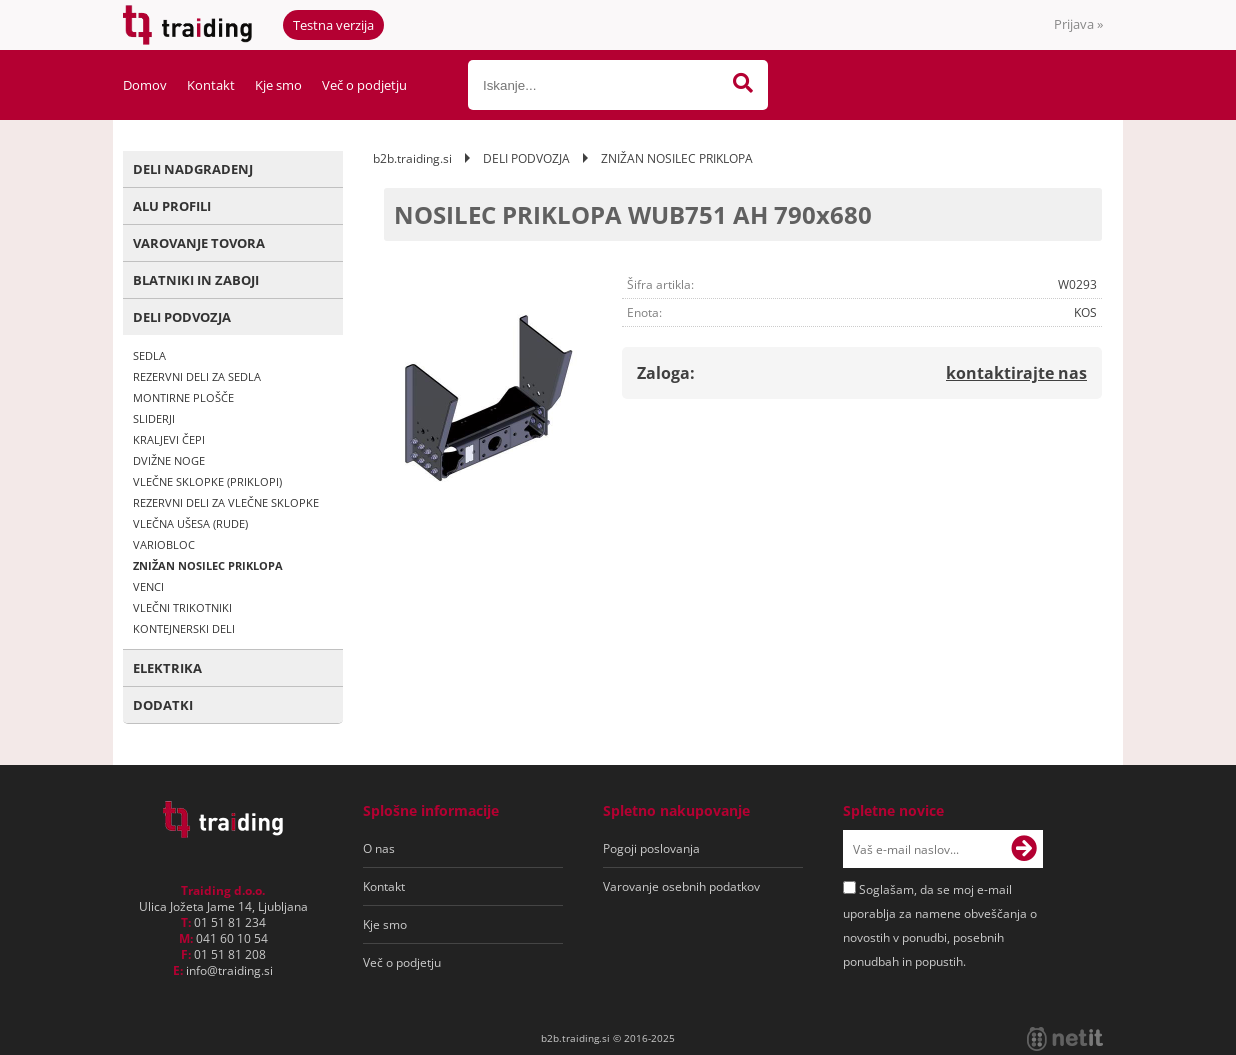 This screenshot has width=1236, height=1055. I want to click on VARIOBLOC, so click(164, 544).